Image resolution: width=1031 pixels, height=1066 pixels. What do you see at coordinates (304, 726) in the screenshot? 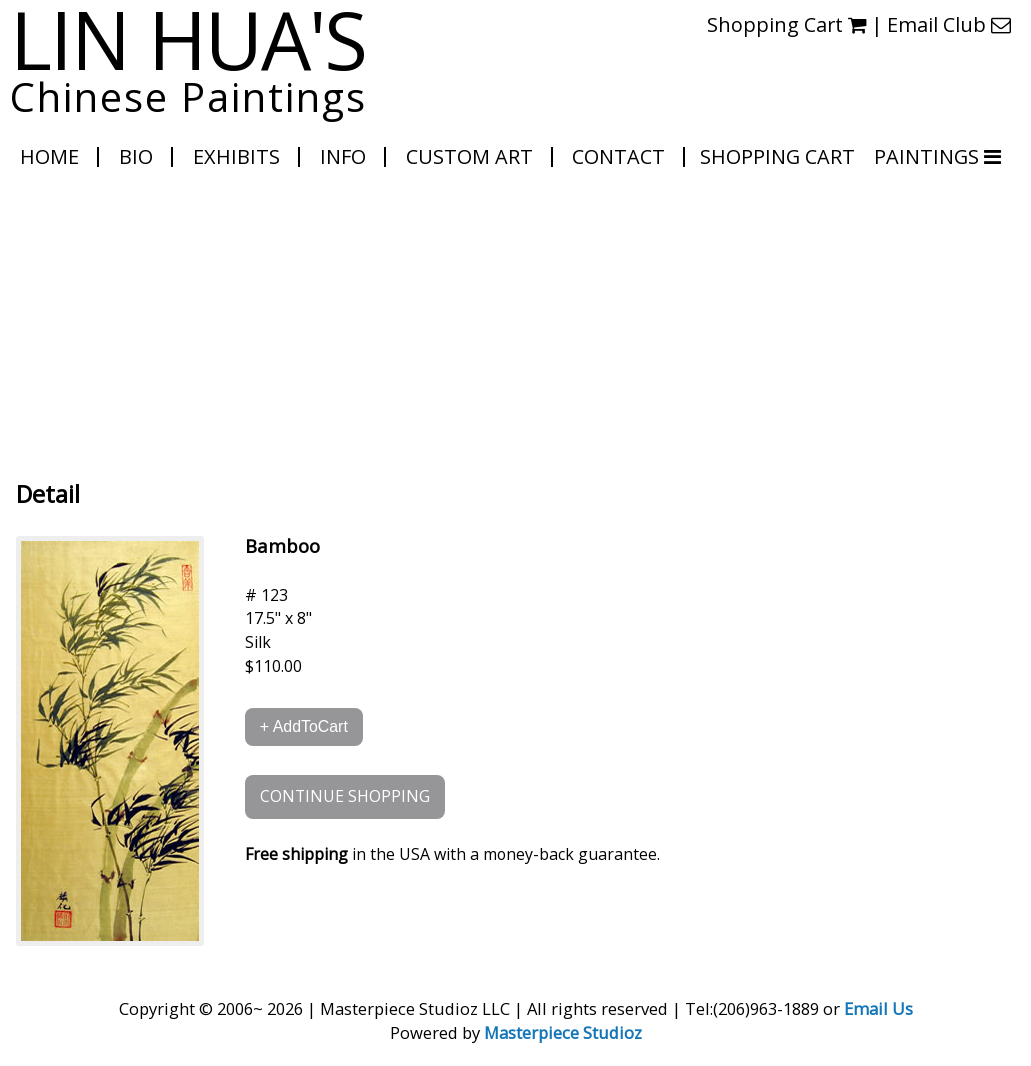
I see `+ AddToCart` at bounding box center [304, 726].